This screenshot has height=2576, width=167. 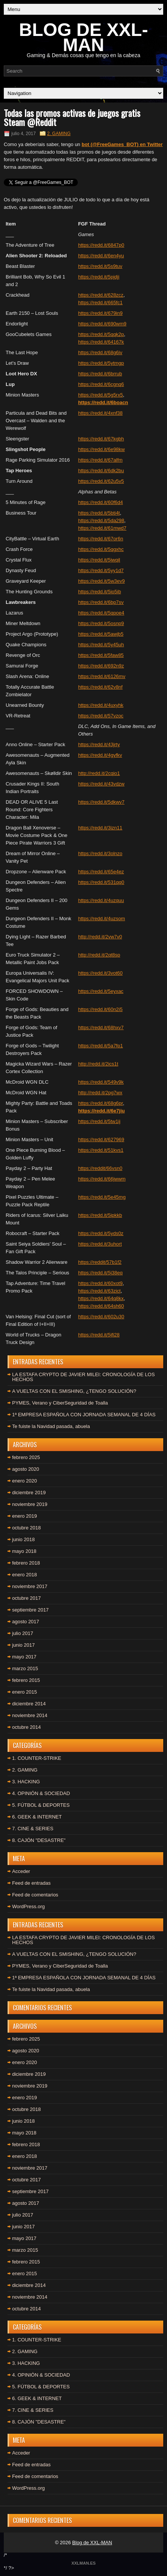 I want to click on https://redd.it/5eyxac, so click(x=101, y=991).